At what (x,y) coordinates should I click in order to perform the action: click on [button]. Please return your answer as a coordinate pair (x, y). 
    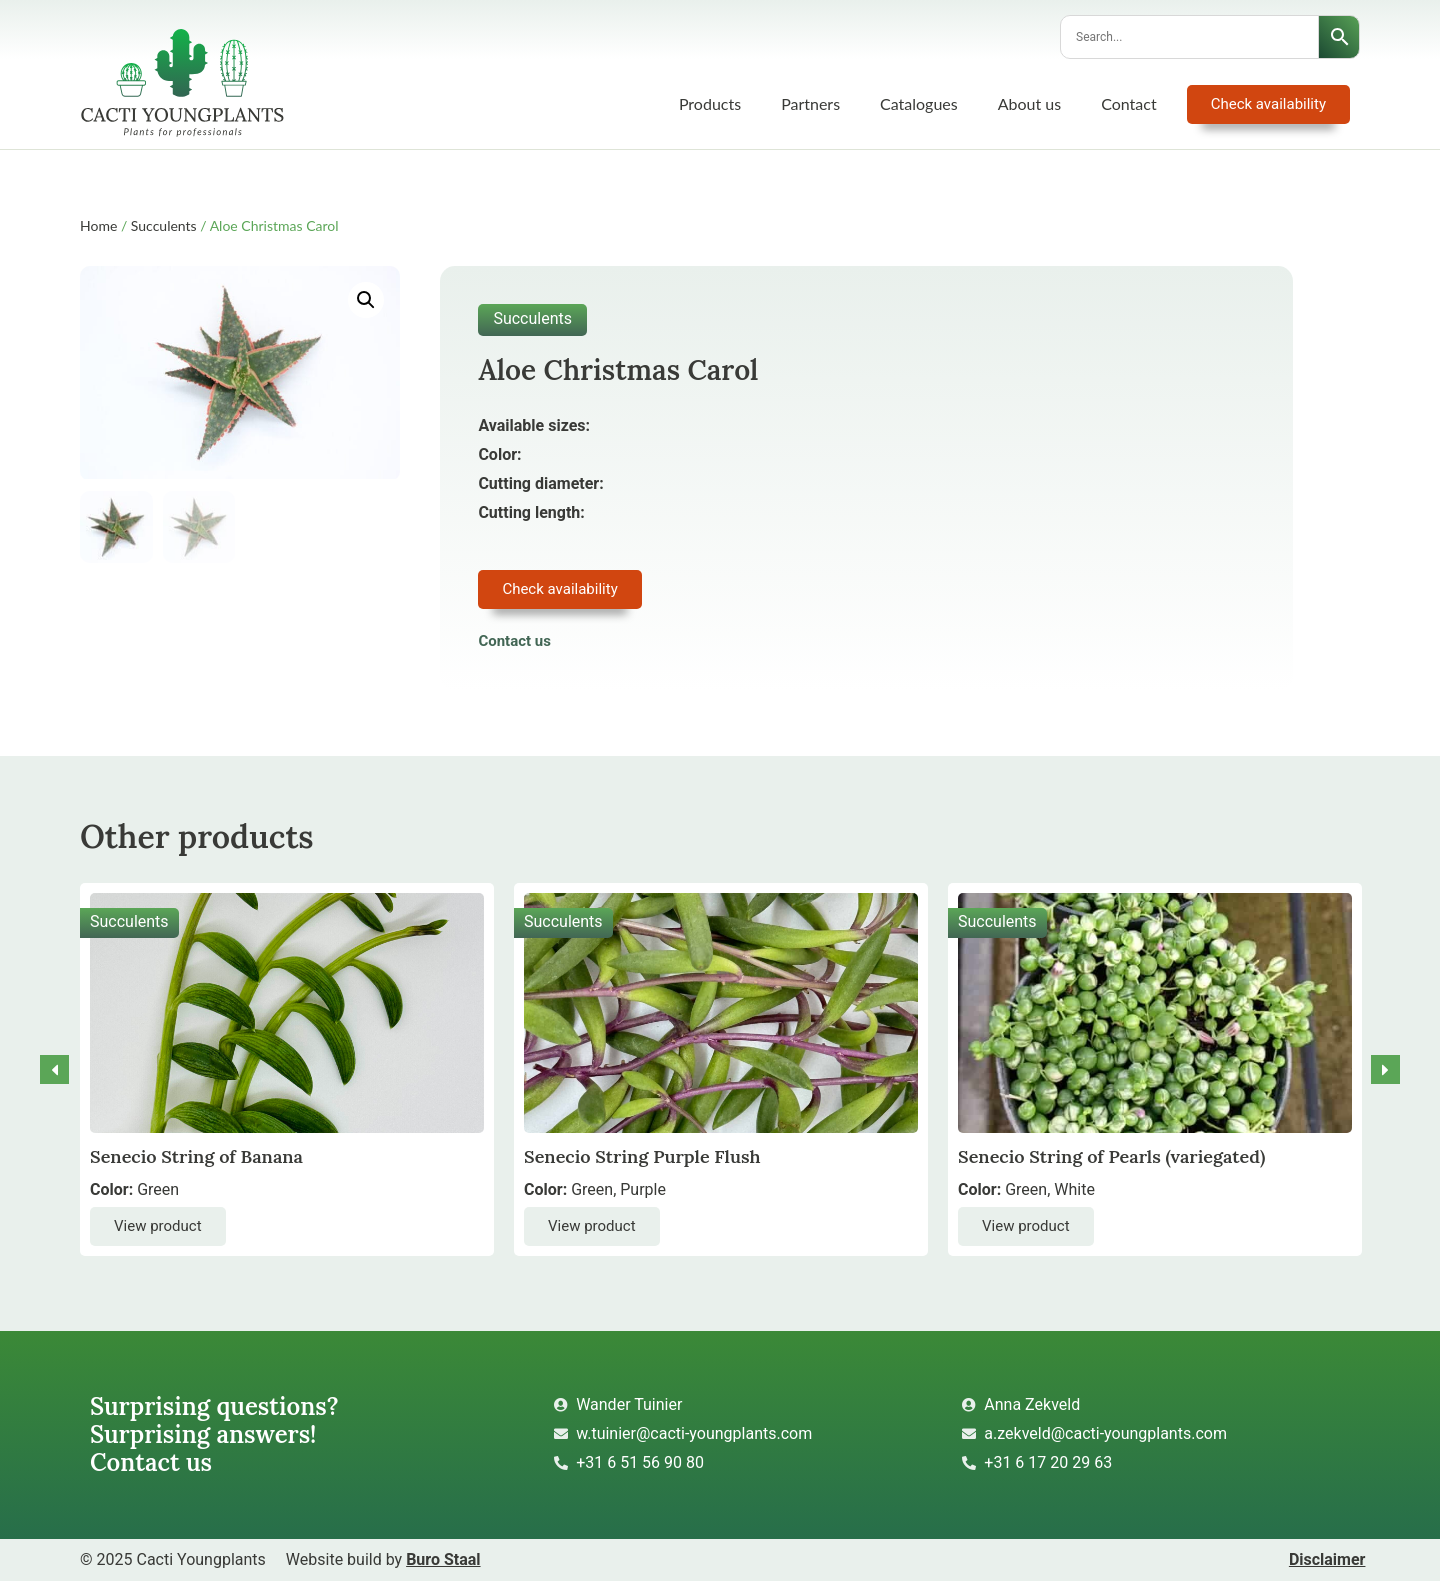
    Looking at the image, I should click on (366, 300).